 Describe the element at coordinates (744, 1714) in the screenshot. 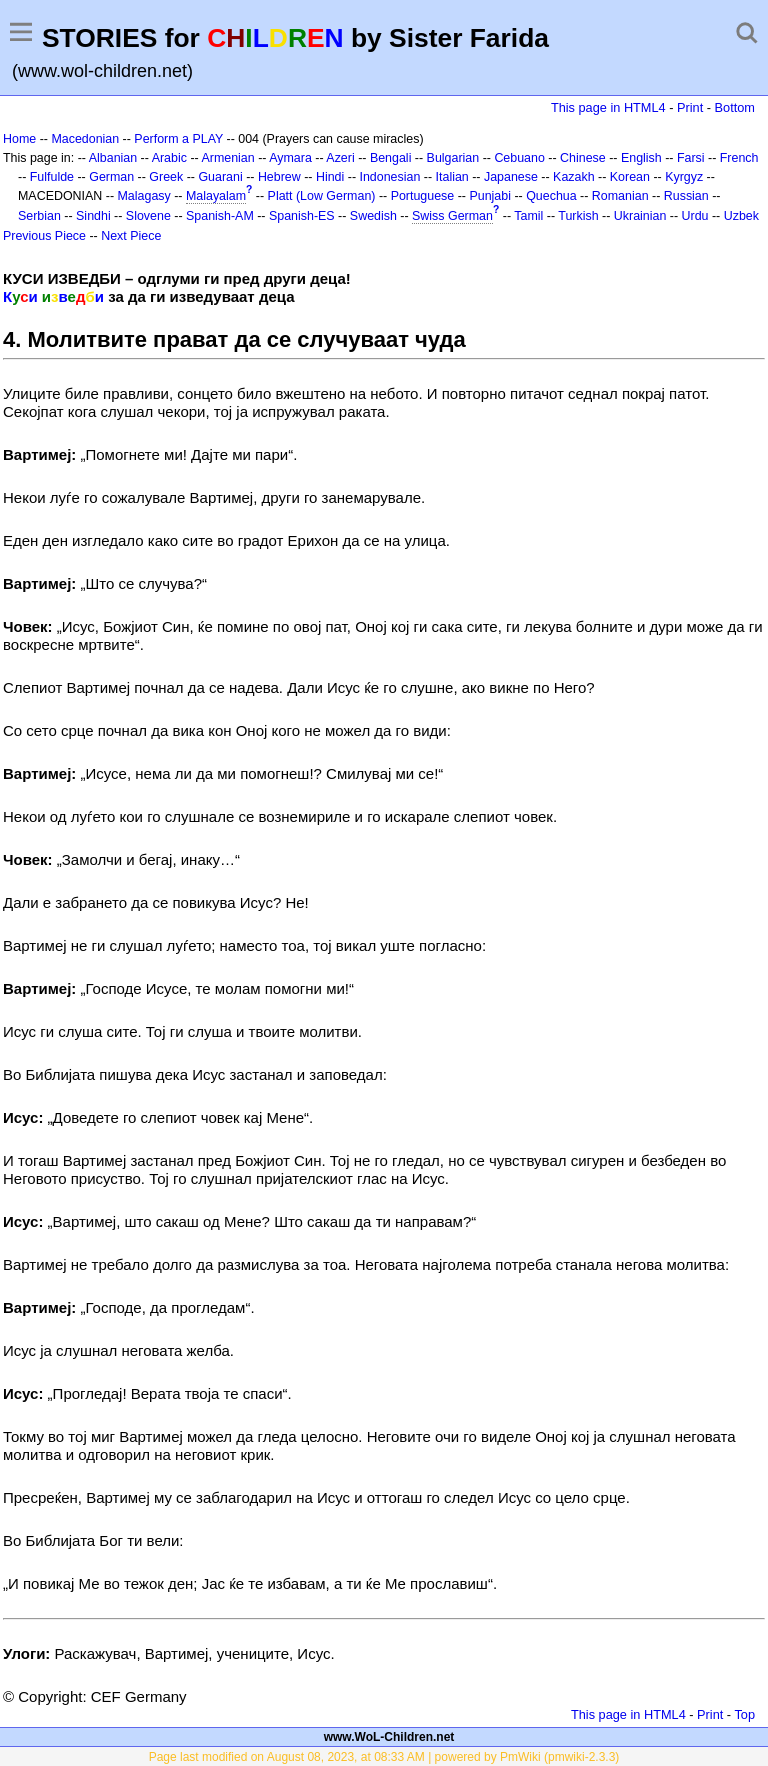

I see `Top` at that location.